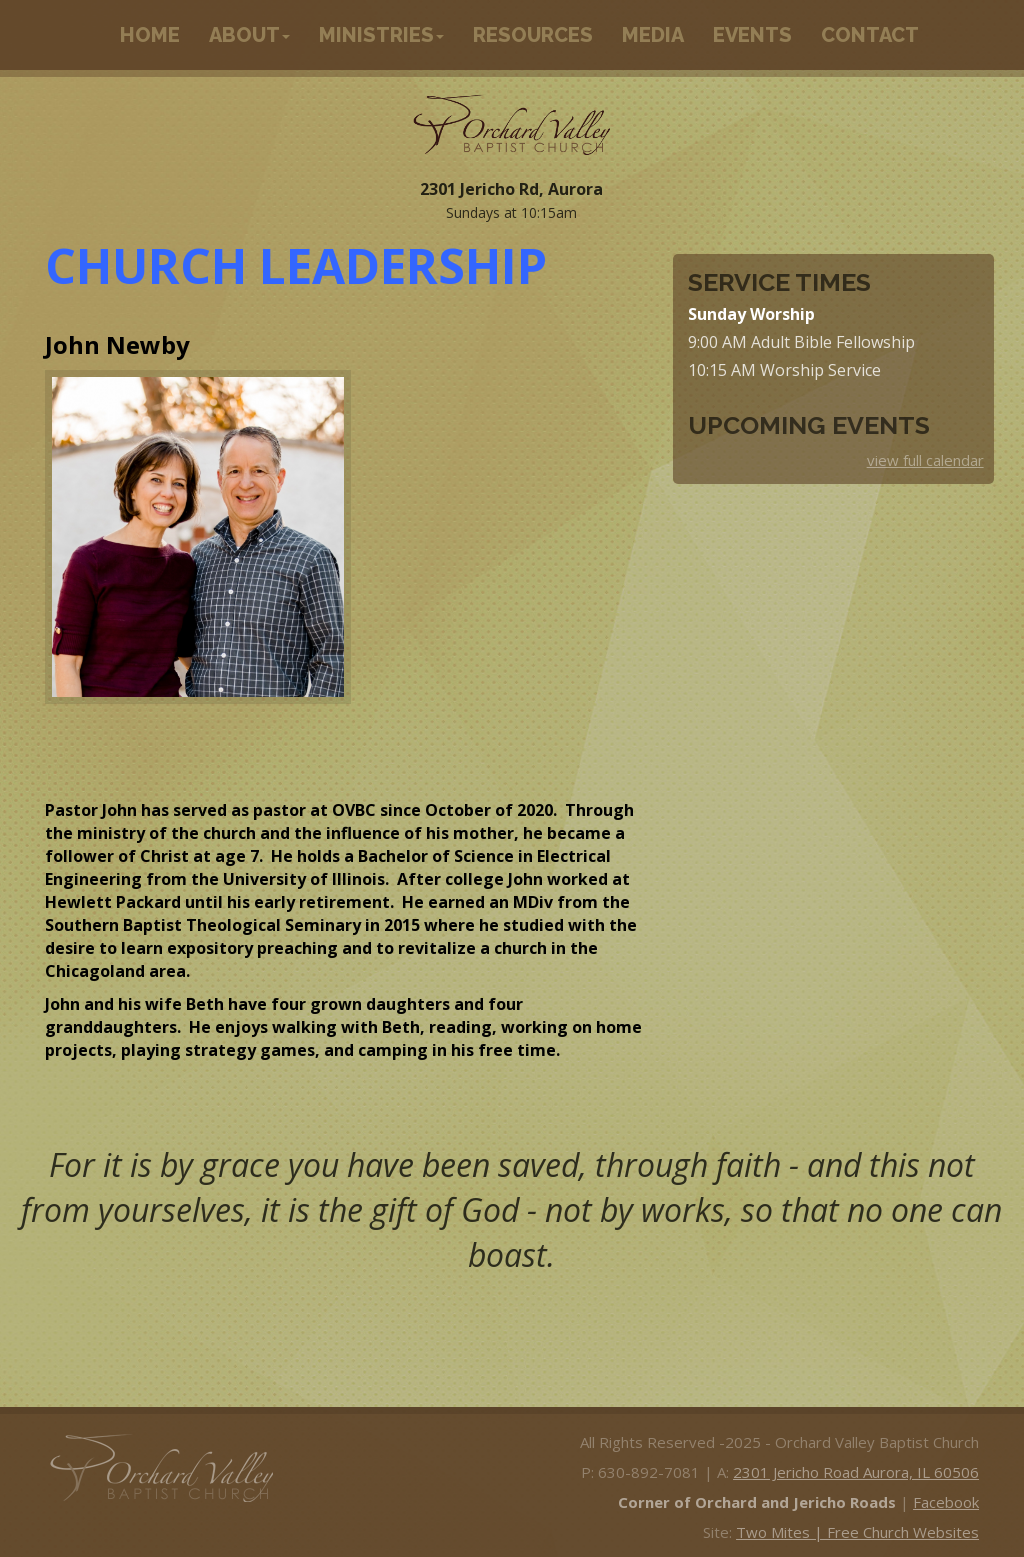 This screenshot has width=1024, height=1557. I want to click on Contact, so click(870, 35).